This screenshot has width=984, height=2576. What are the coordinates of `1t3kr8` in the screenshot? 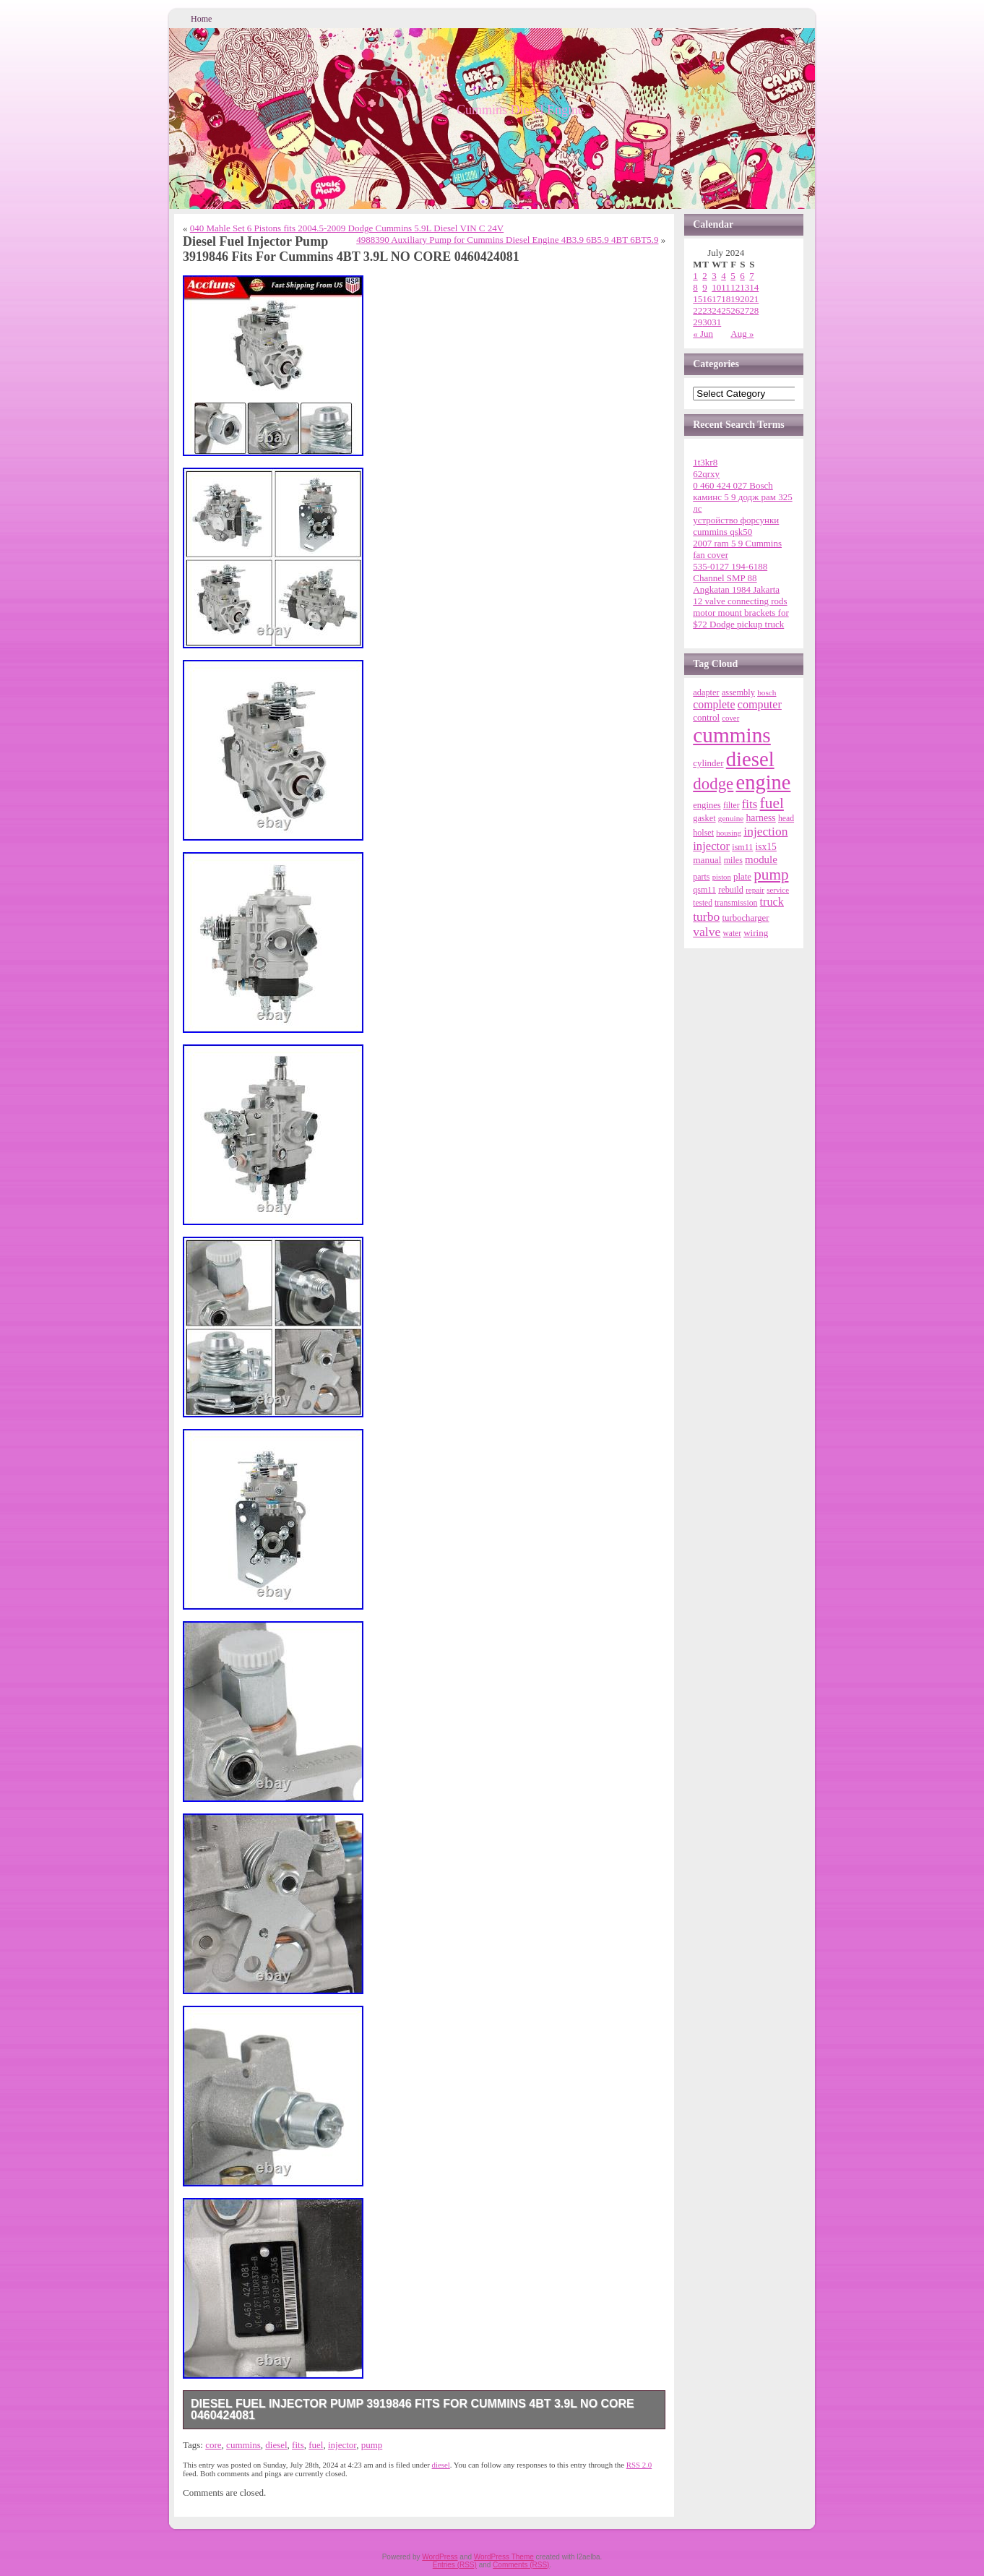 It's located at (705, 462).